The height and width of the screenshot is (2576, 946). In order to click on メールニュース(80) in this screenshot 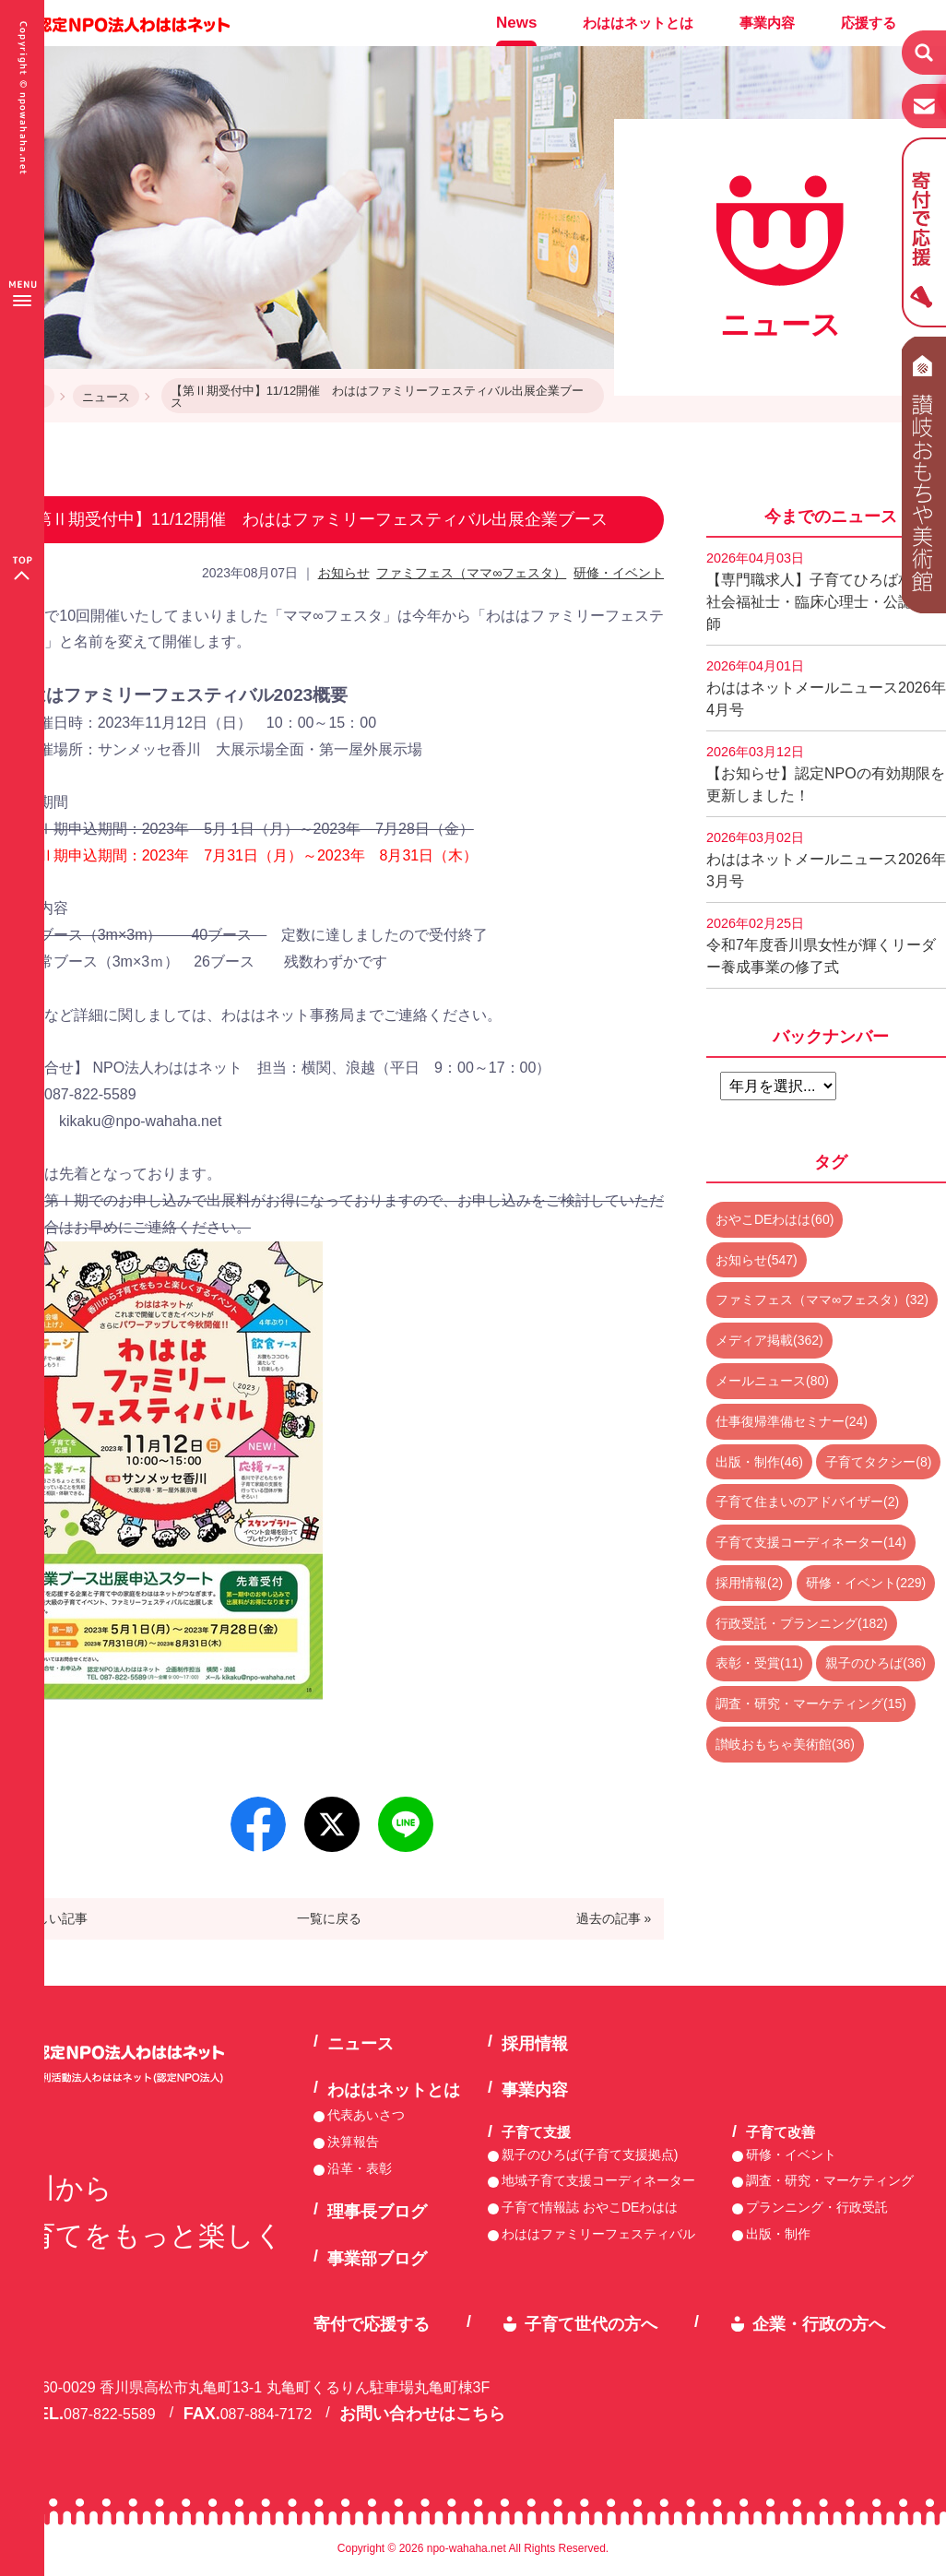, I will do `click(772, 1380)`.